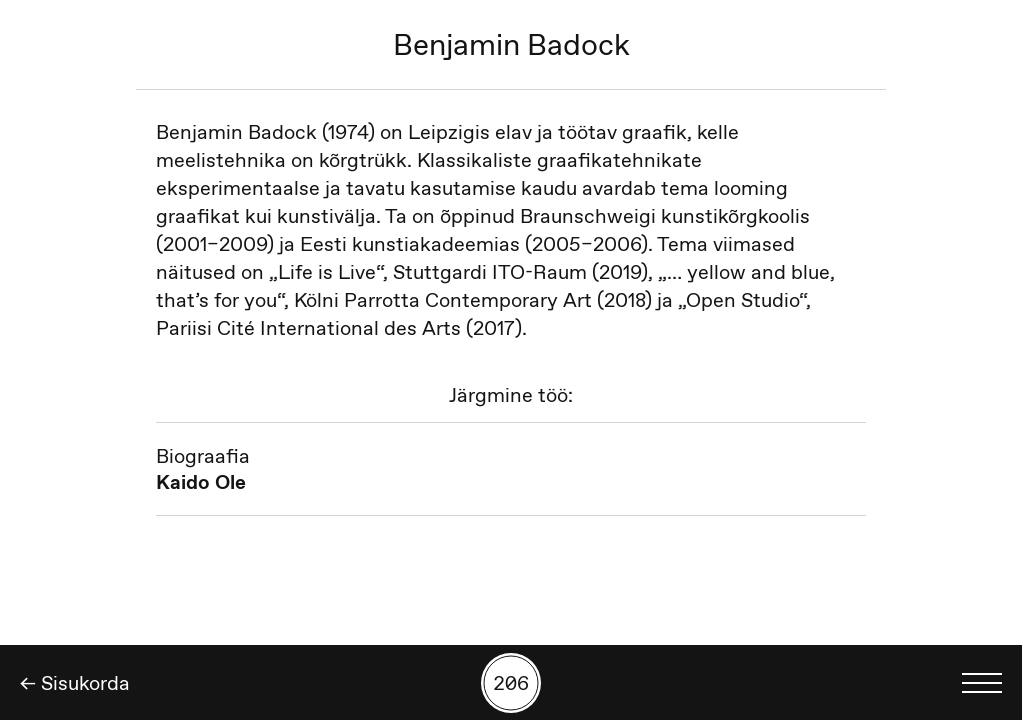 The width and height of the screenshot is (1022, 720). Describe the element at coordinates (511, 683) in the screenshot. I see `[Kuva tööde otsing numbrite põhjal]` at that location.